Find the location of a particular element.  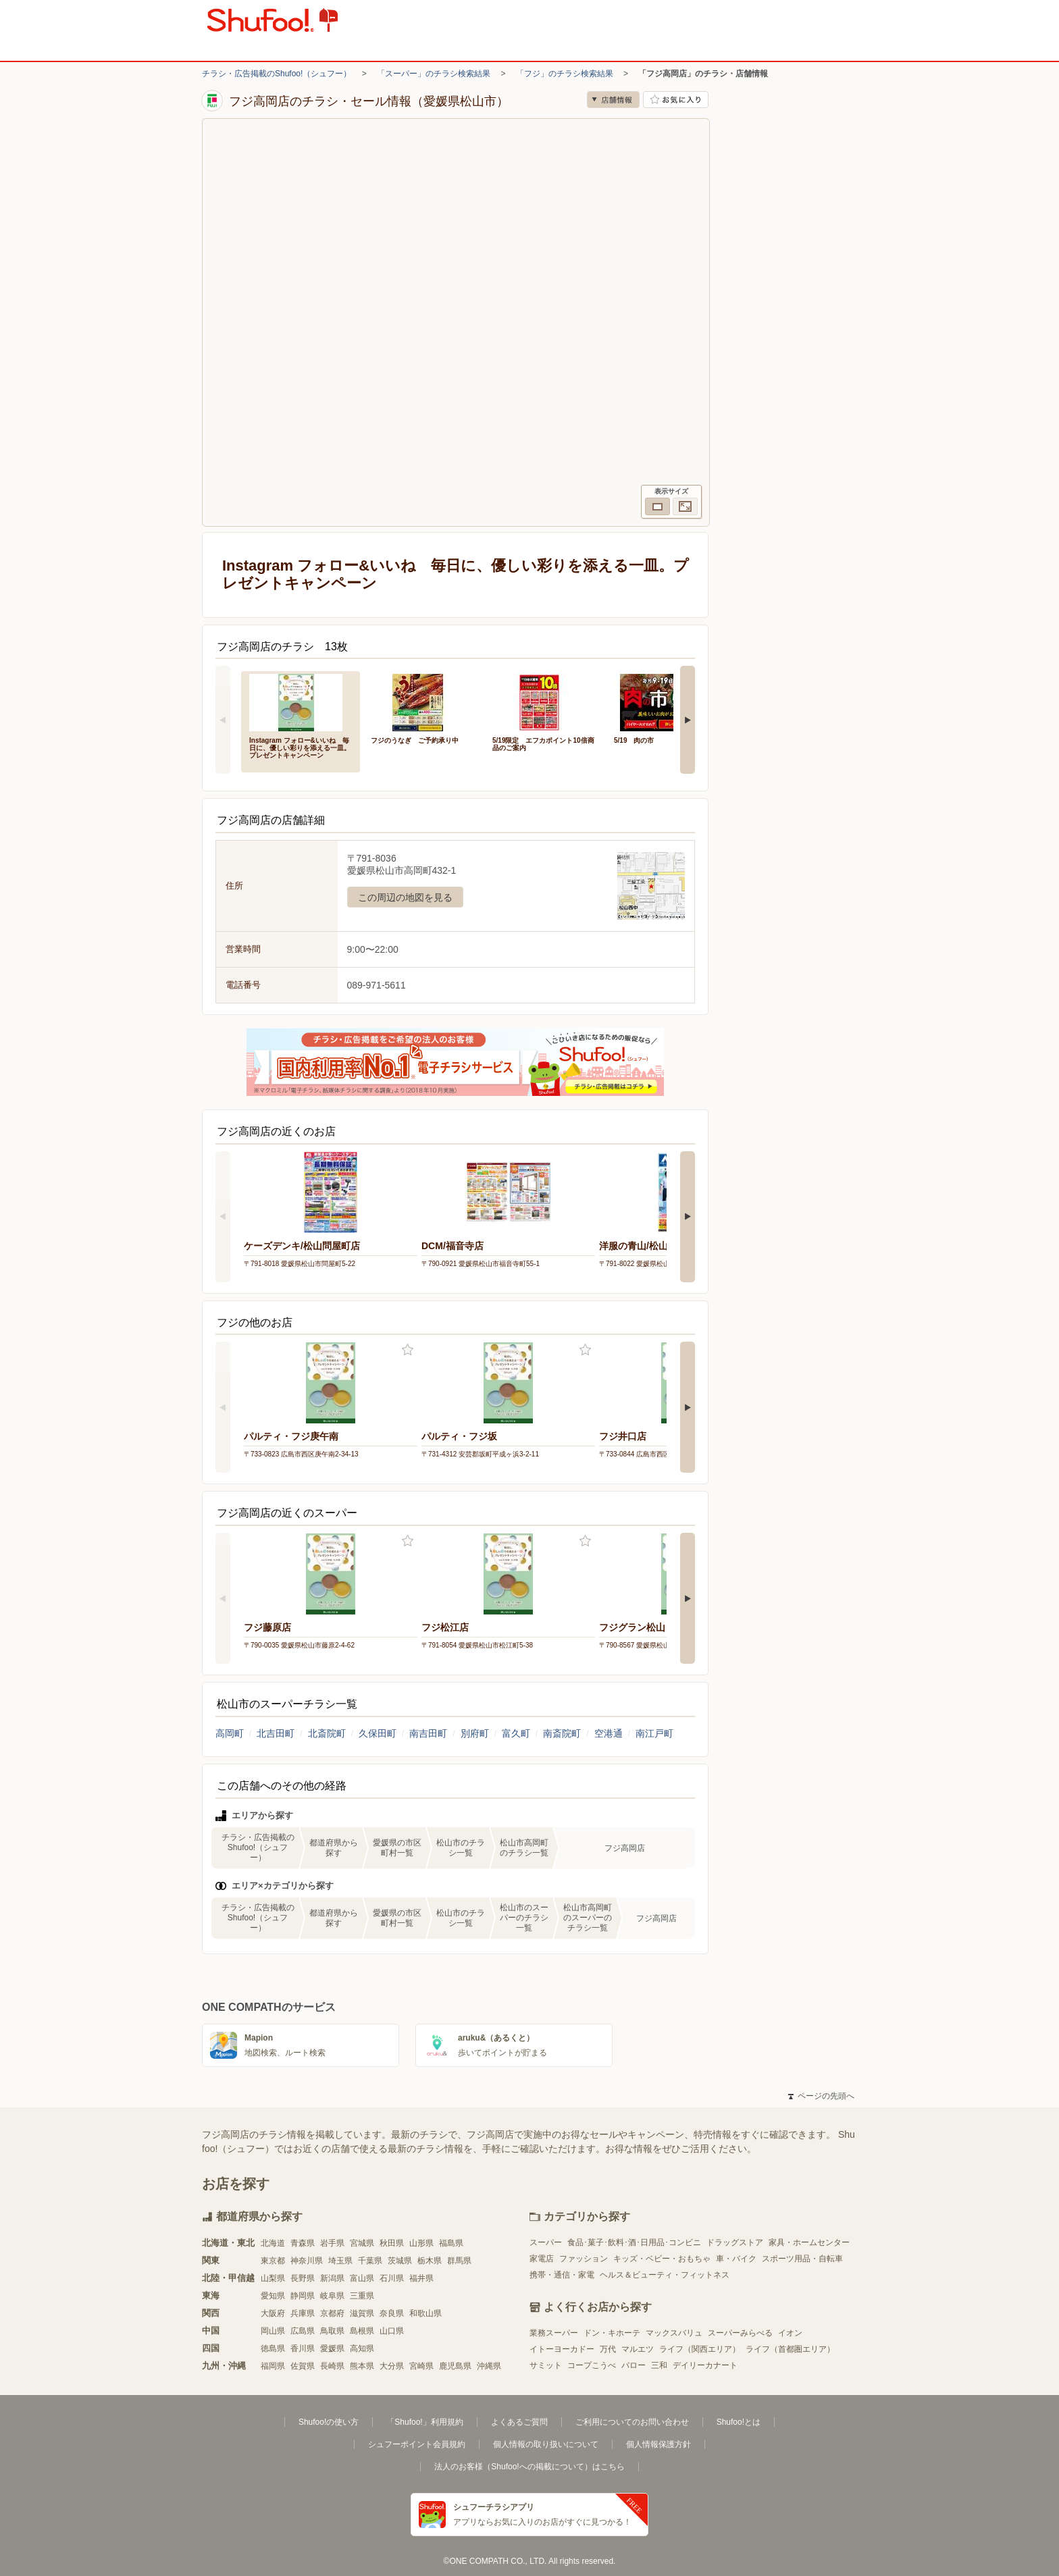

福岡県 is located at coordinates (273, 2366).